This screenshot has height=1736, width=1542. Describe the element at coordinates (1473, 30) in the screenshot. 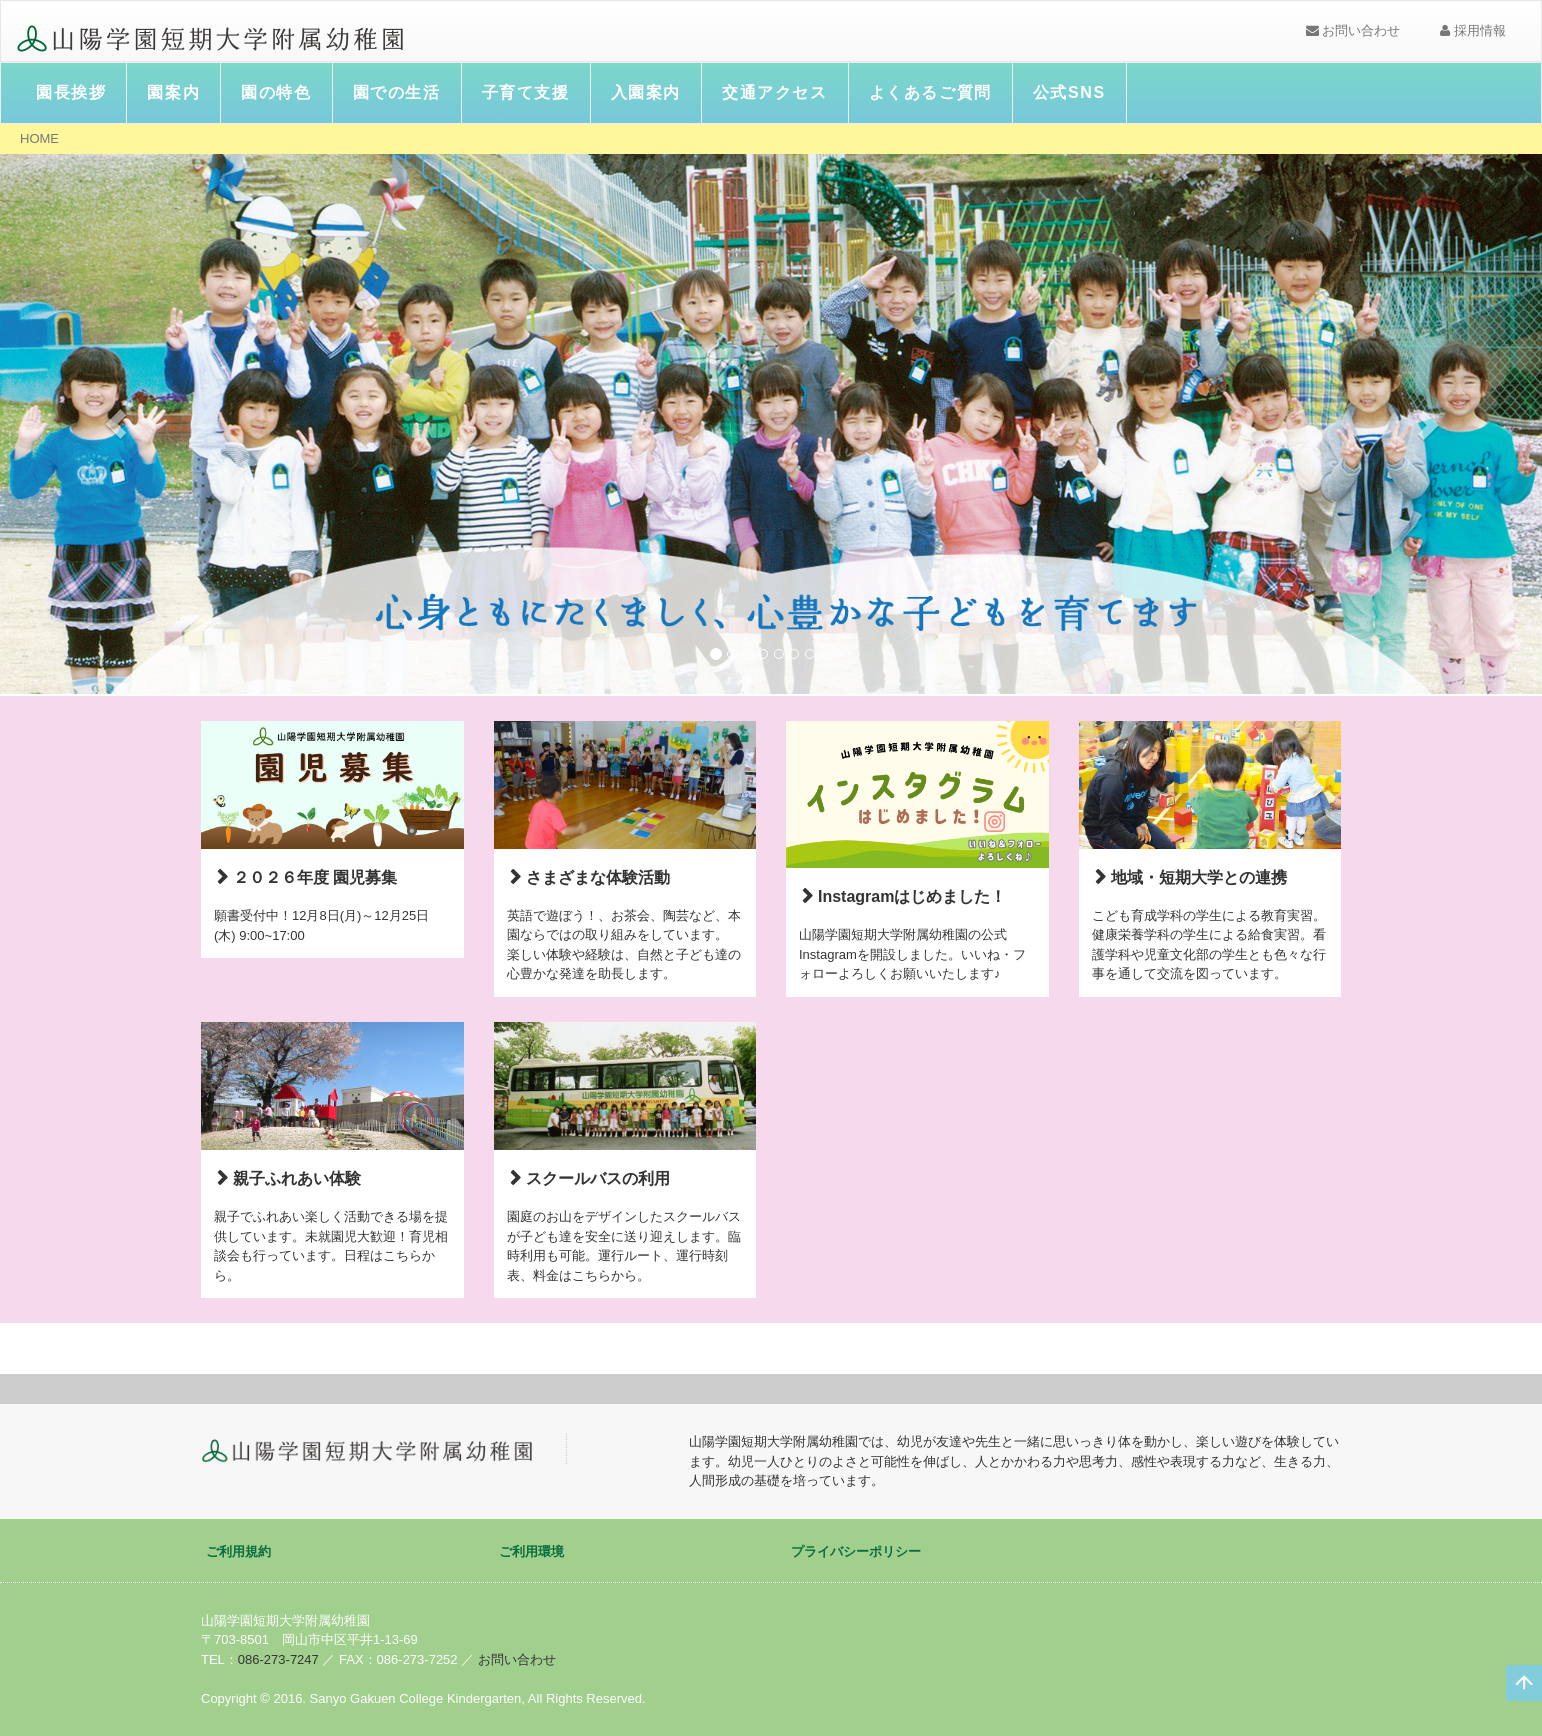

I see `採用情報` at that location.